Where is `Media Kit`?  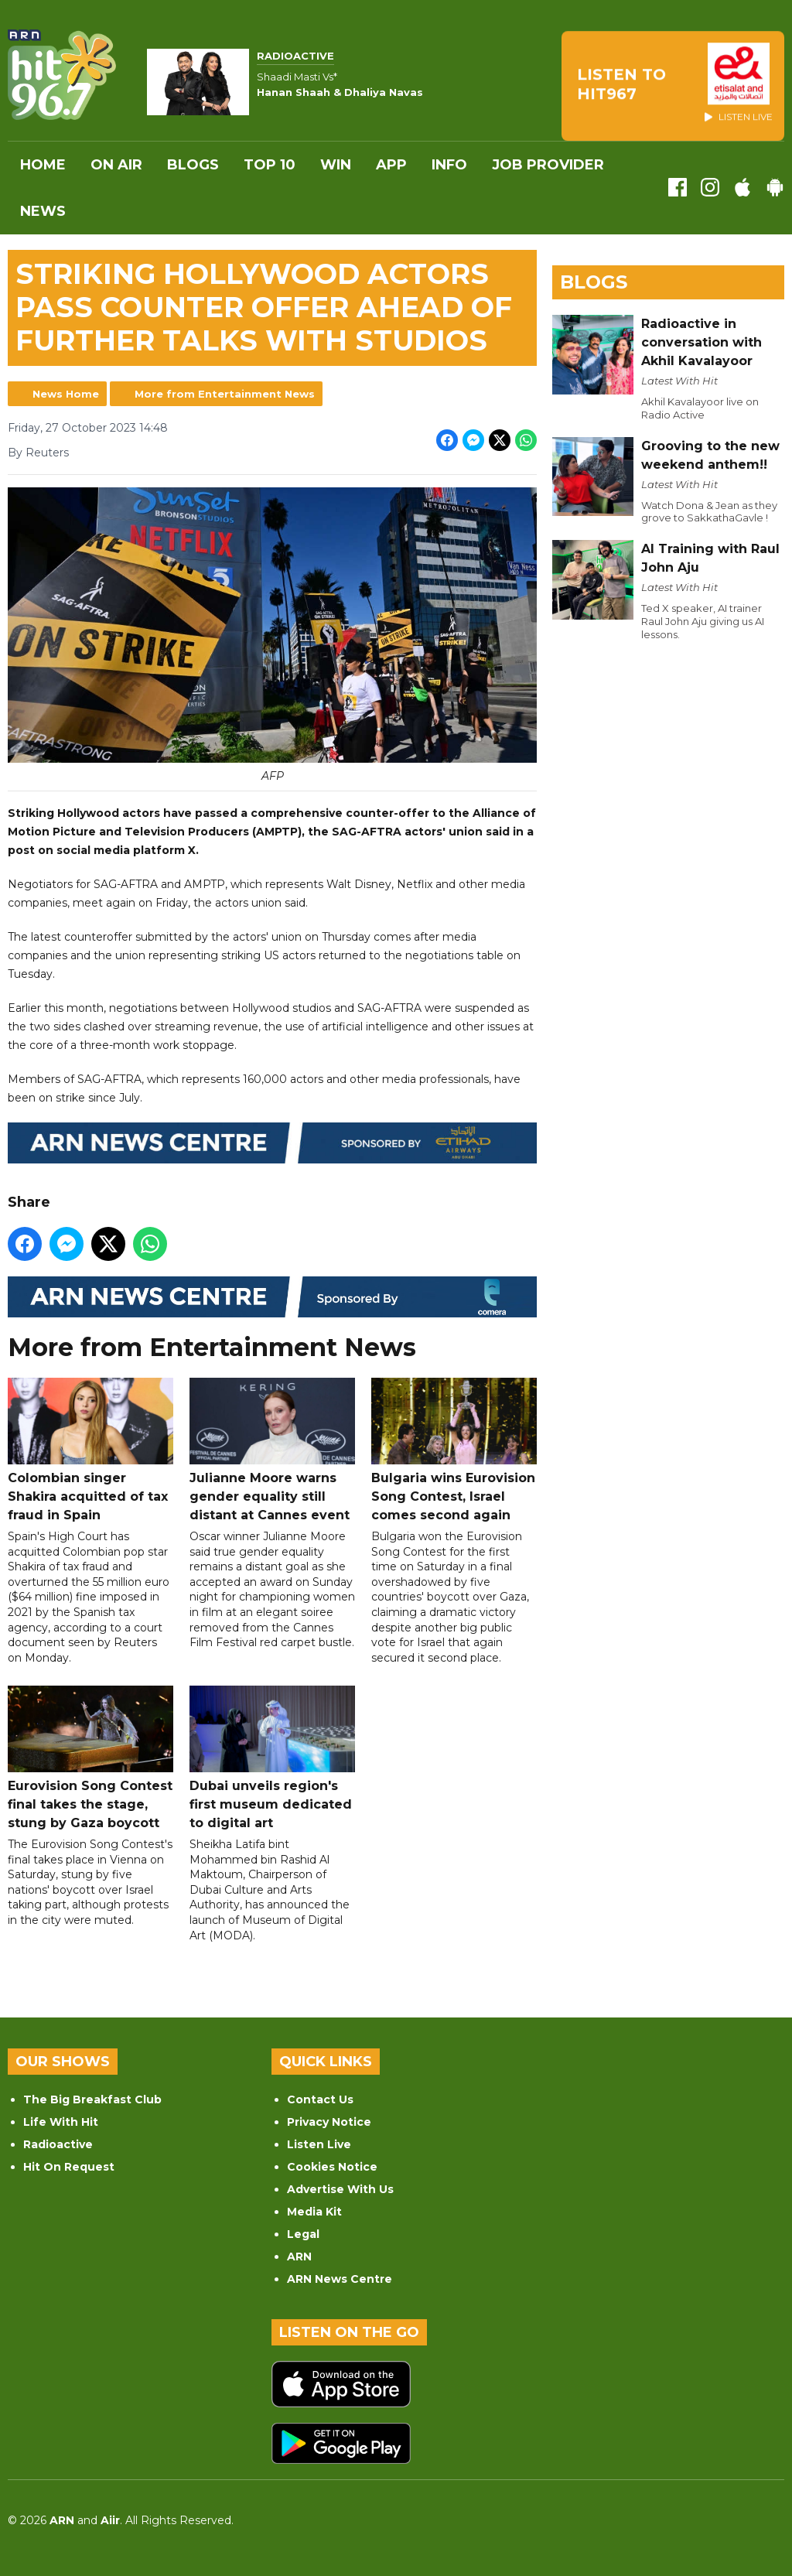 Media Kit is located at coordinates (314, 2212).